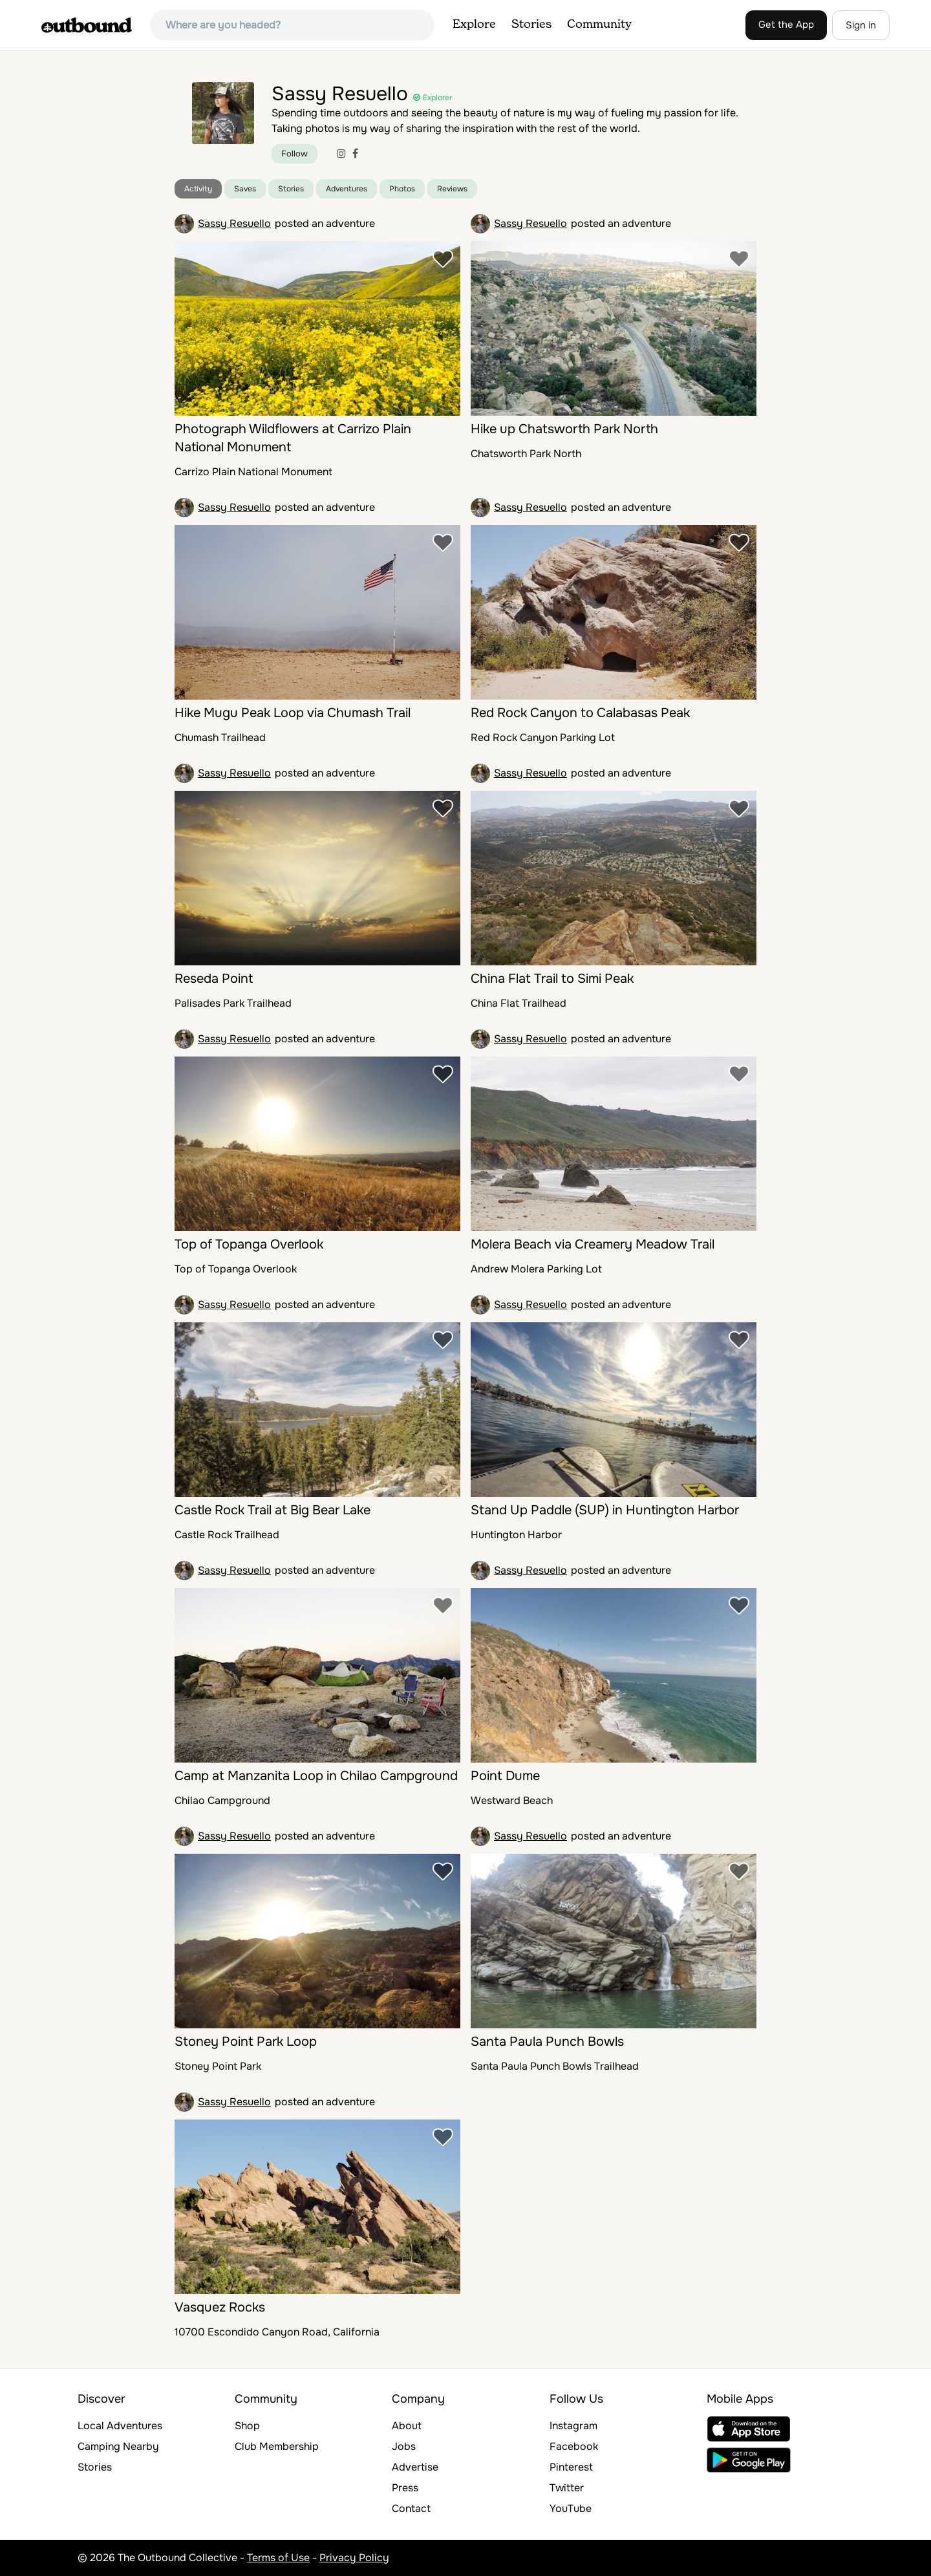 This screenshot has width=931, height=2576. Describe the element at coordinates (277, 2446) in the screenshot. I see `Club Membership` at that location.